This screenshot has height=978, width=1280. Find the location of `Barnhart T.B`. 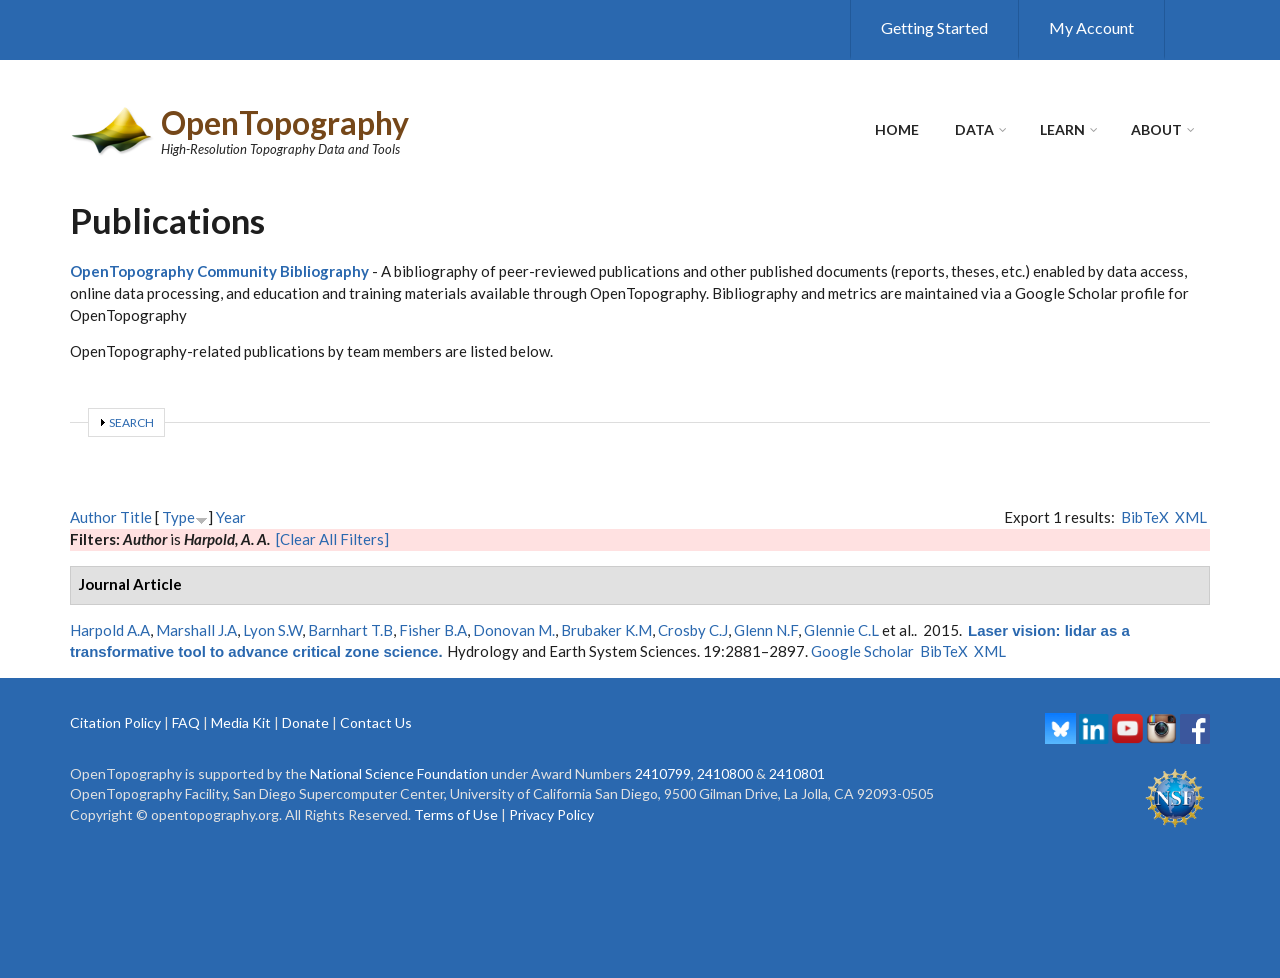

Barnhart T.B is located at coordinates (350, 630).